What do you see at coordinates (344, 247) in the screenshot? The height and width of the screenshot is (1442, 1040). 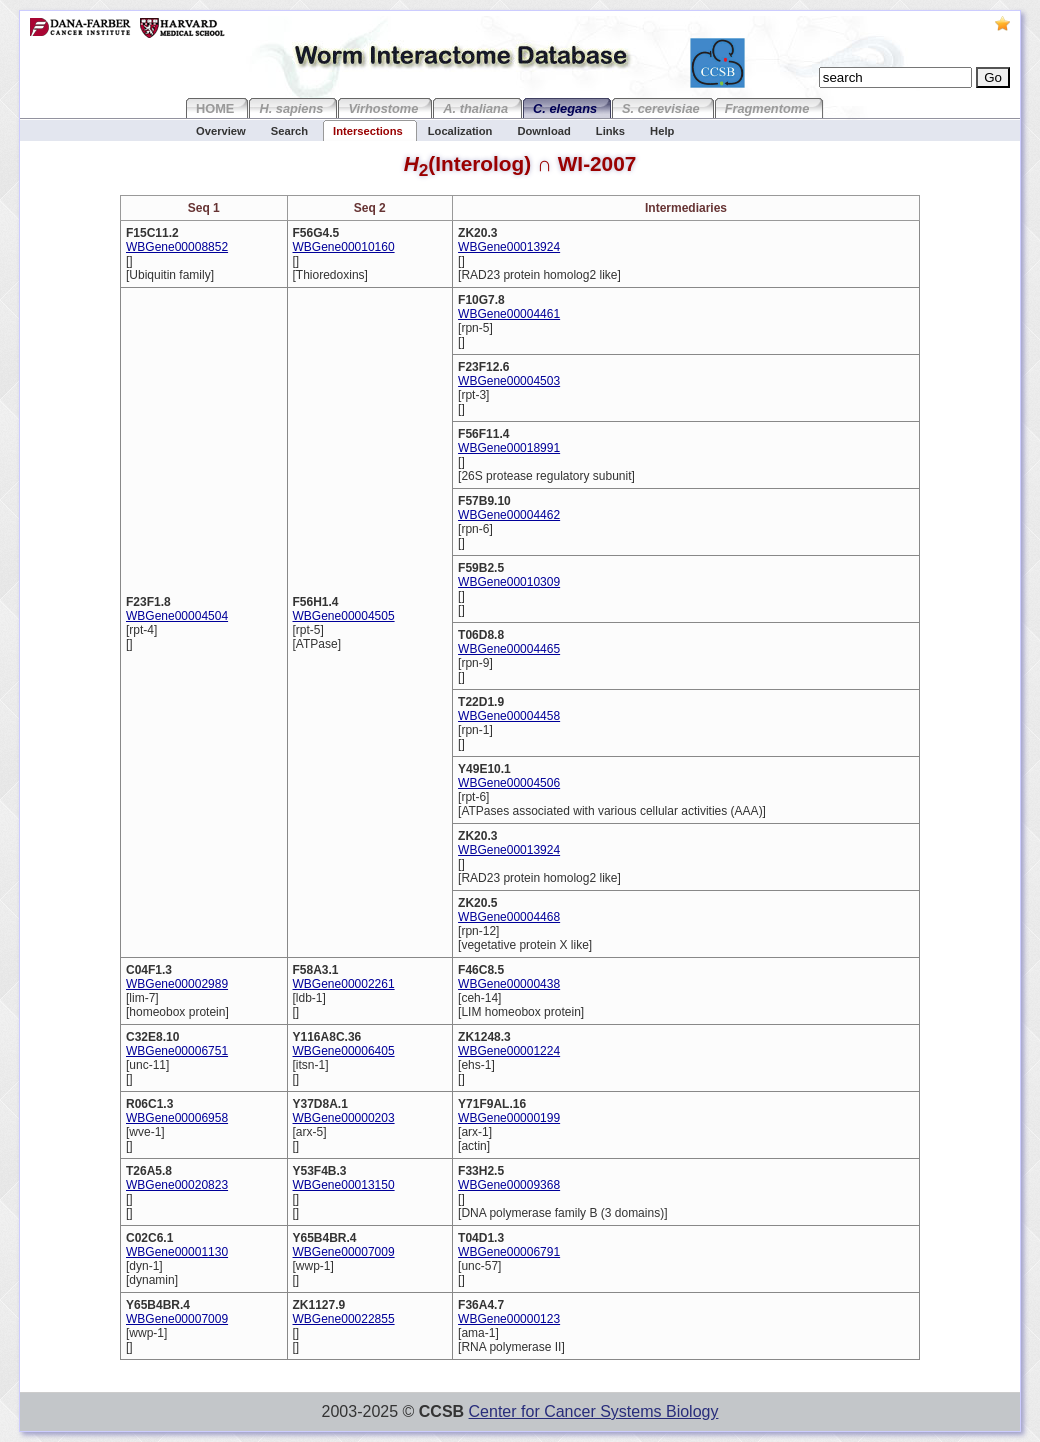 I see `WBGene00010160` at bounding box center [344, 247].